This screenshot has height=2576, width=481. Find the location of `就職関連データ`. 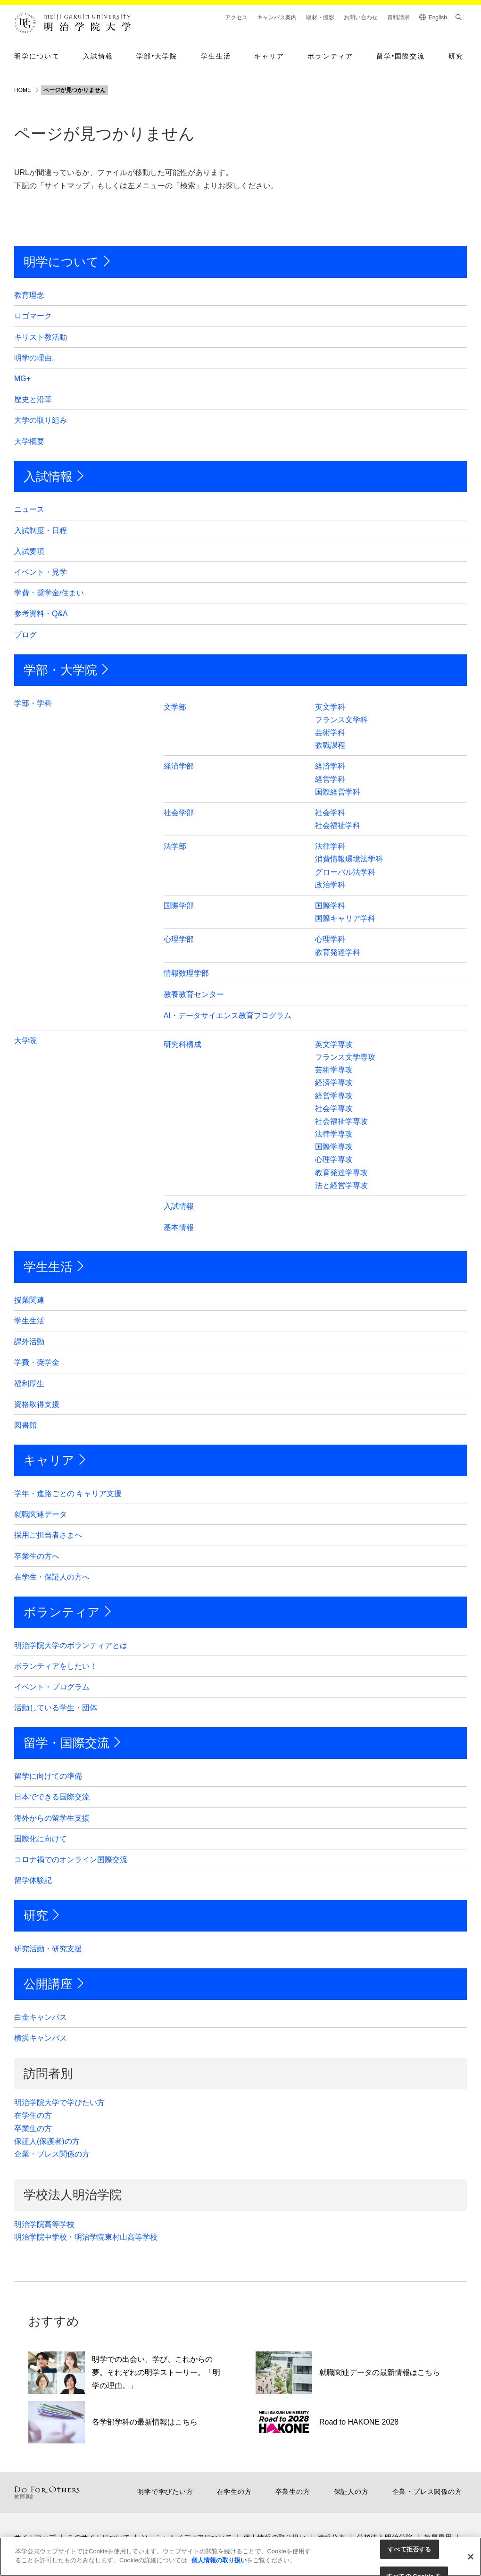

就職関連データ is located at coordinates (40, 1514).